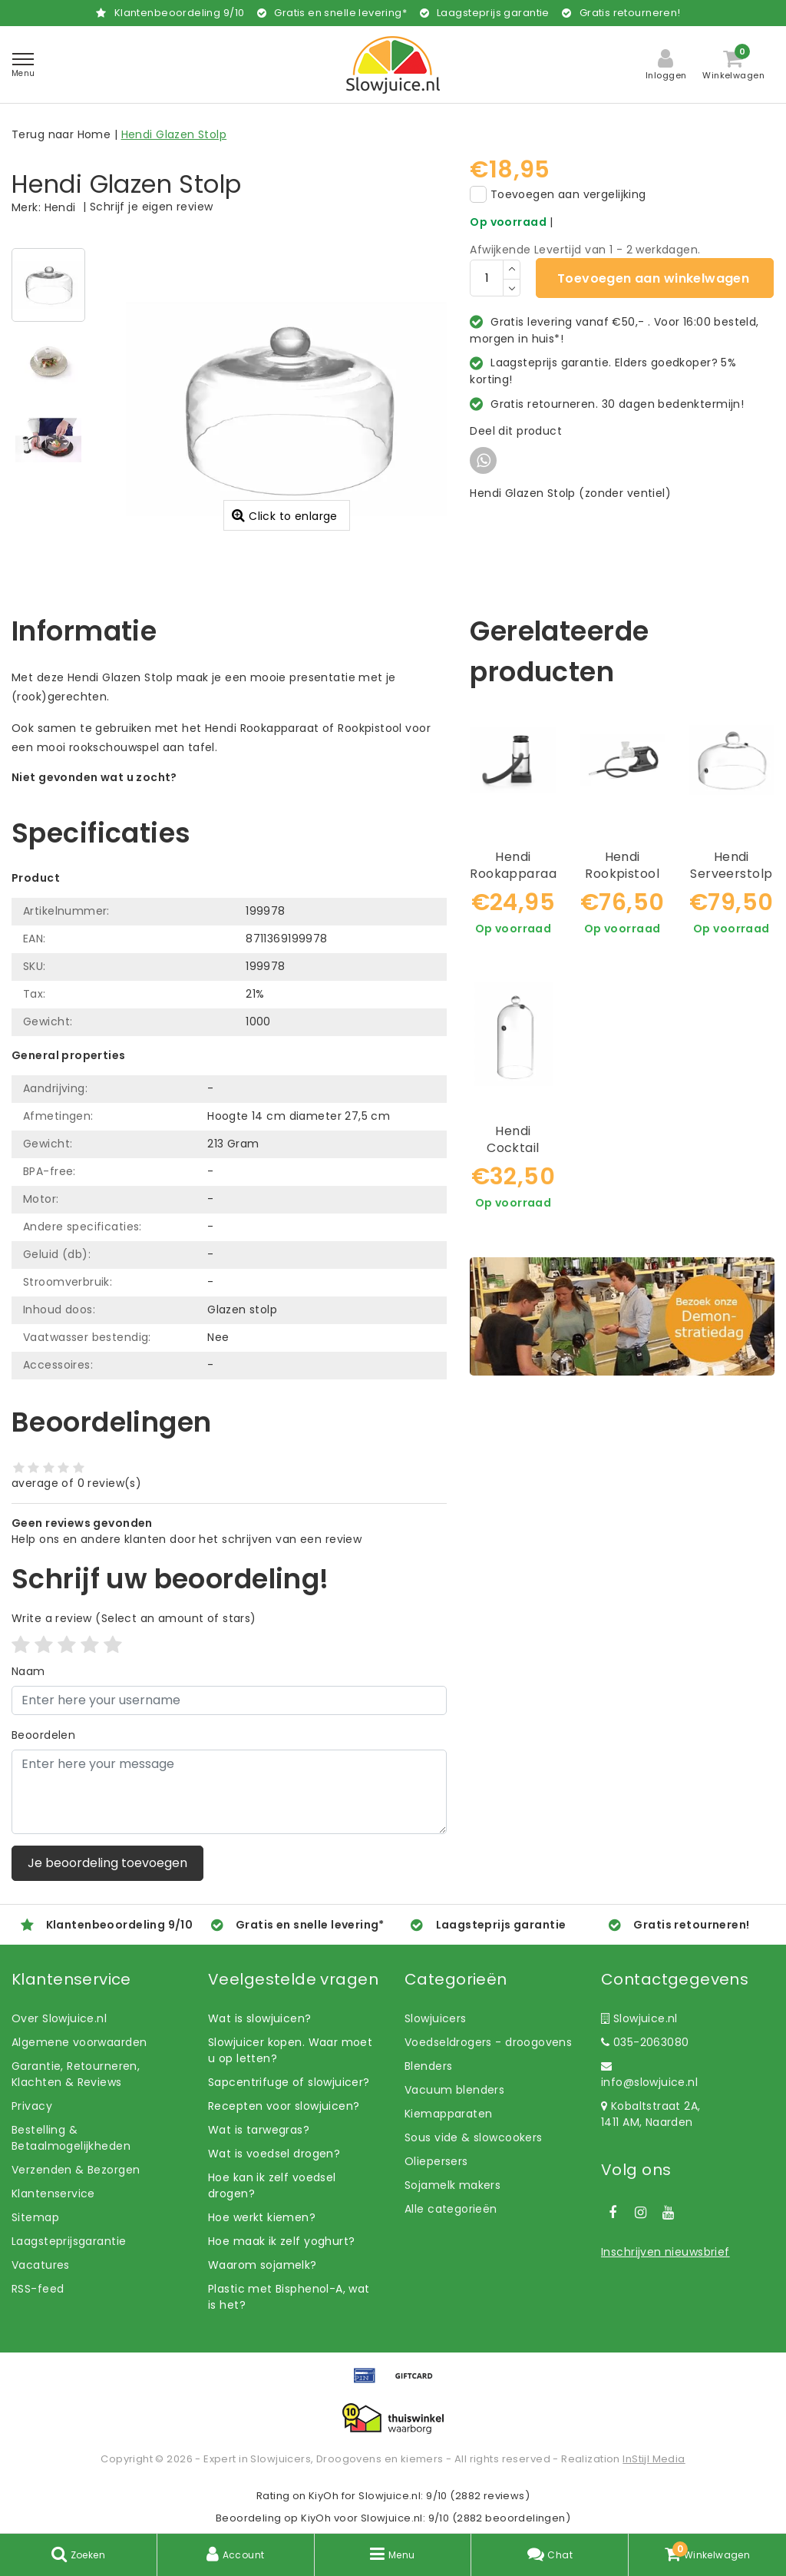 Image resolution: width=786 pixels, height=2576 pixels. I want to click on Schrijf je eigen review, so click(151, 206).